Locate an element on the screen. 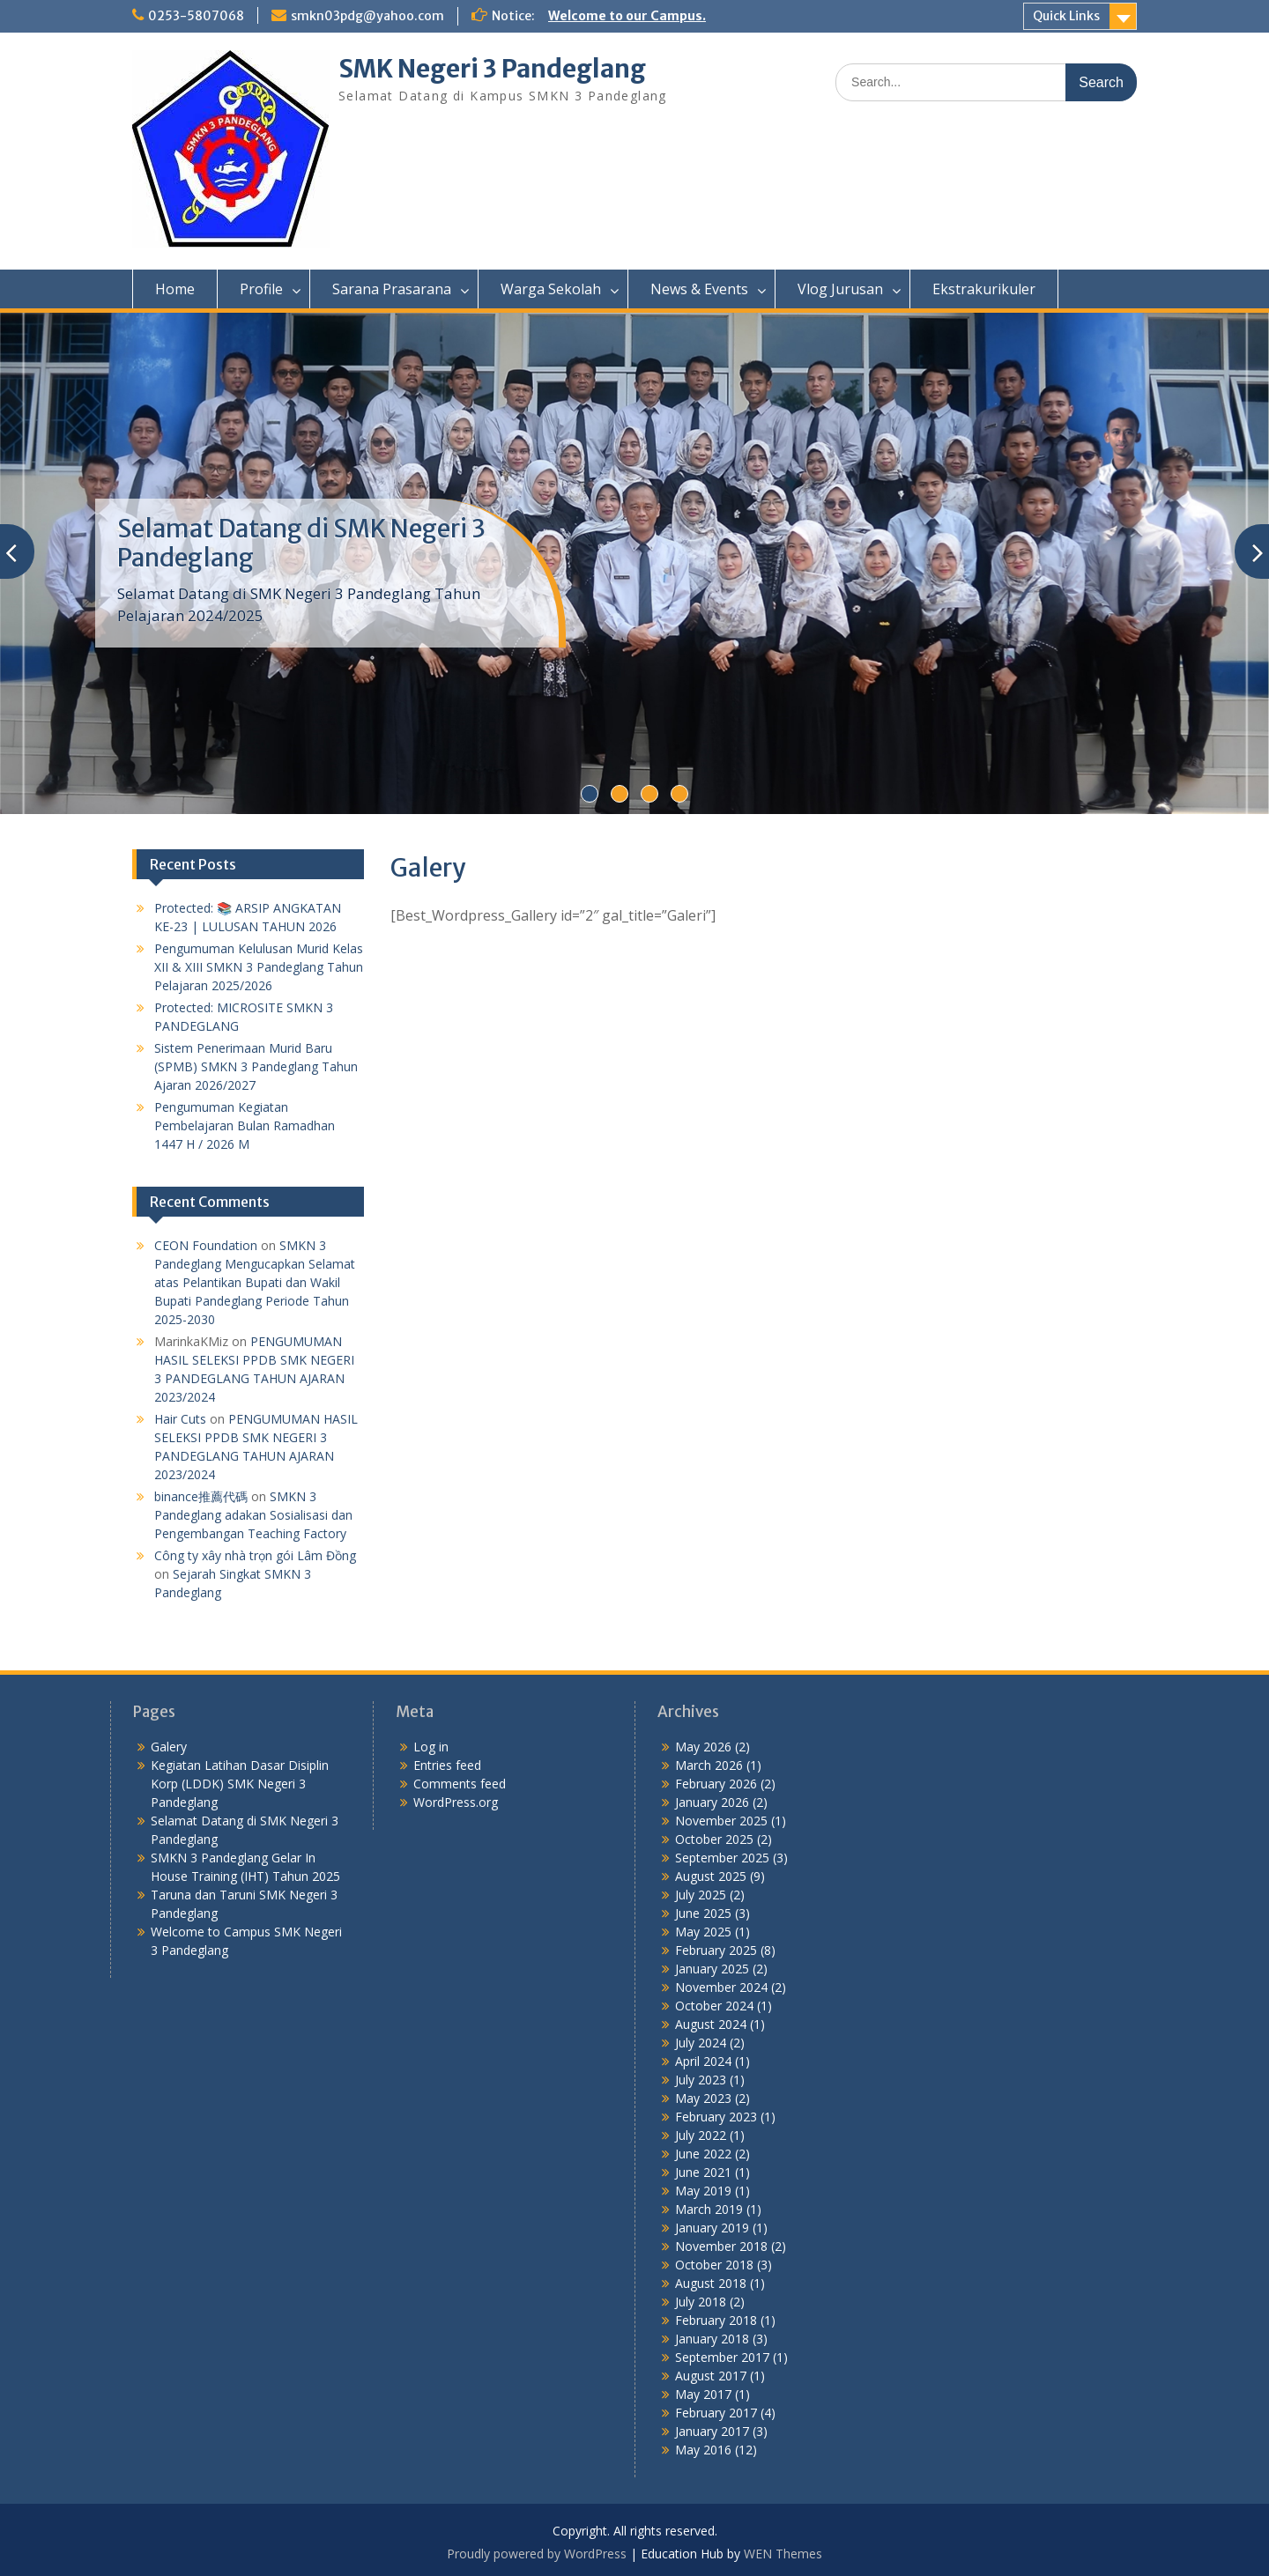 The image size is (1269, 2576). Pengumuman Kelulusan Murid Kelas XII & XIII SMKN 3 Pandeglang Tahun Pelajaran 2025/2026 is located at coordinates (258, 967).